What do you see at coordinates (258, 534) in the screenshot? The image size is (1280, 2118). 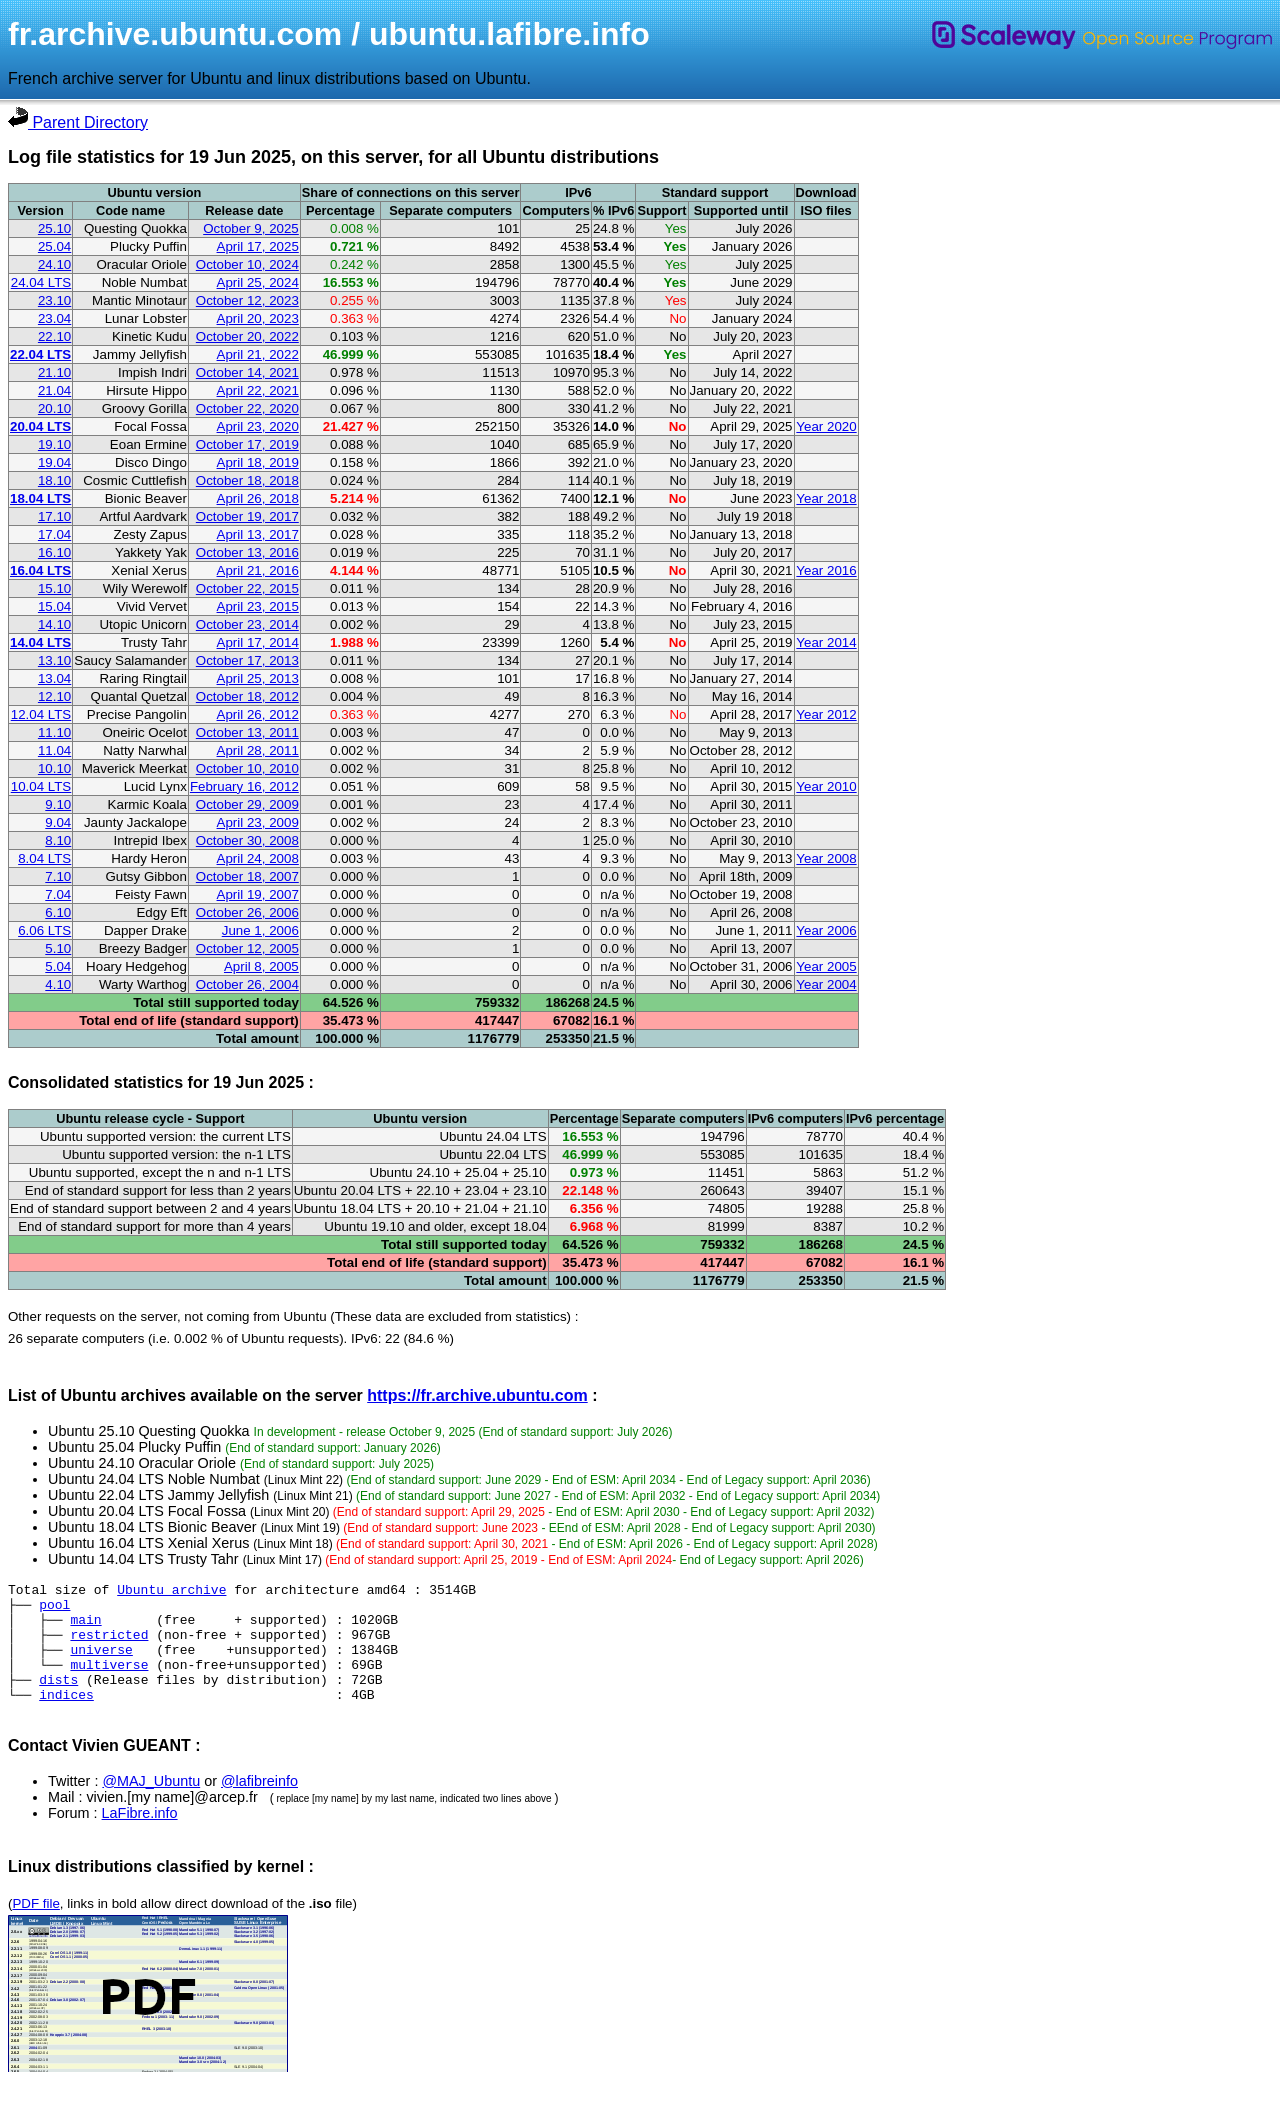 I see `April 13, 2017` at bounding box center [258, 534].